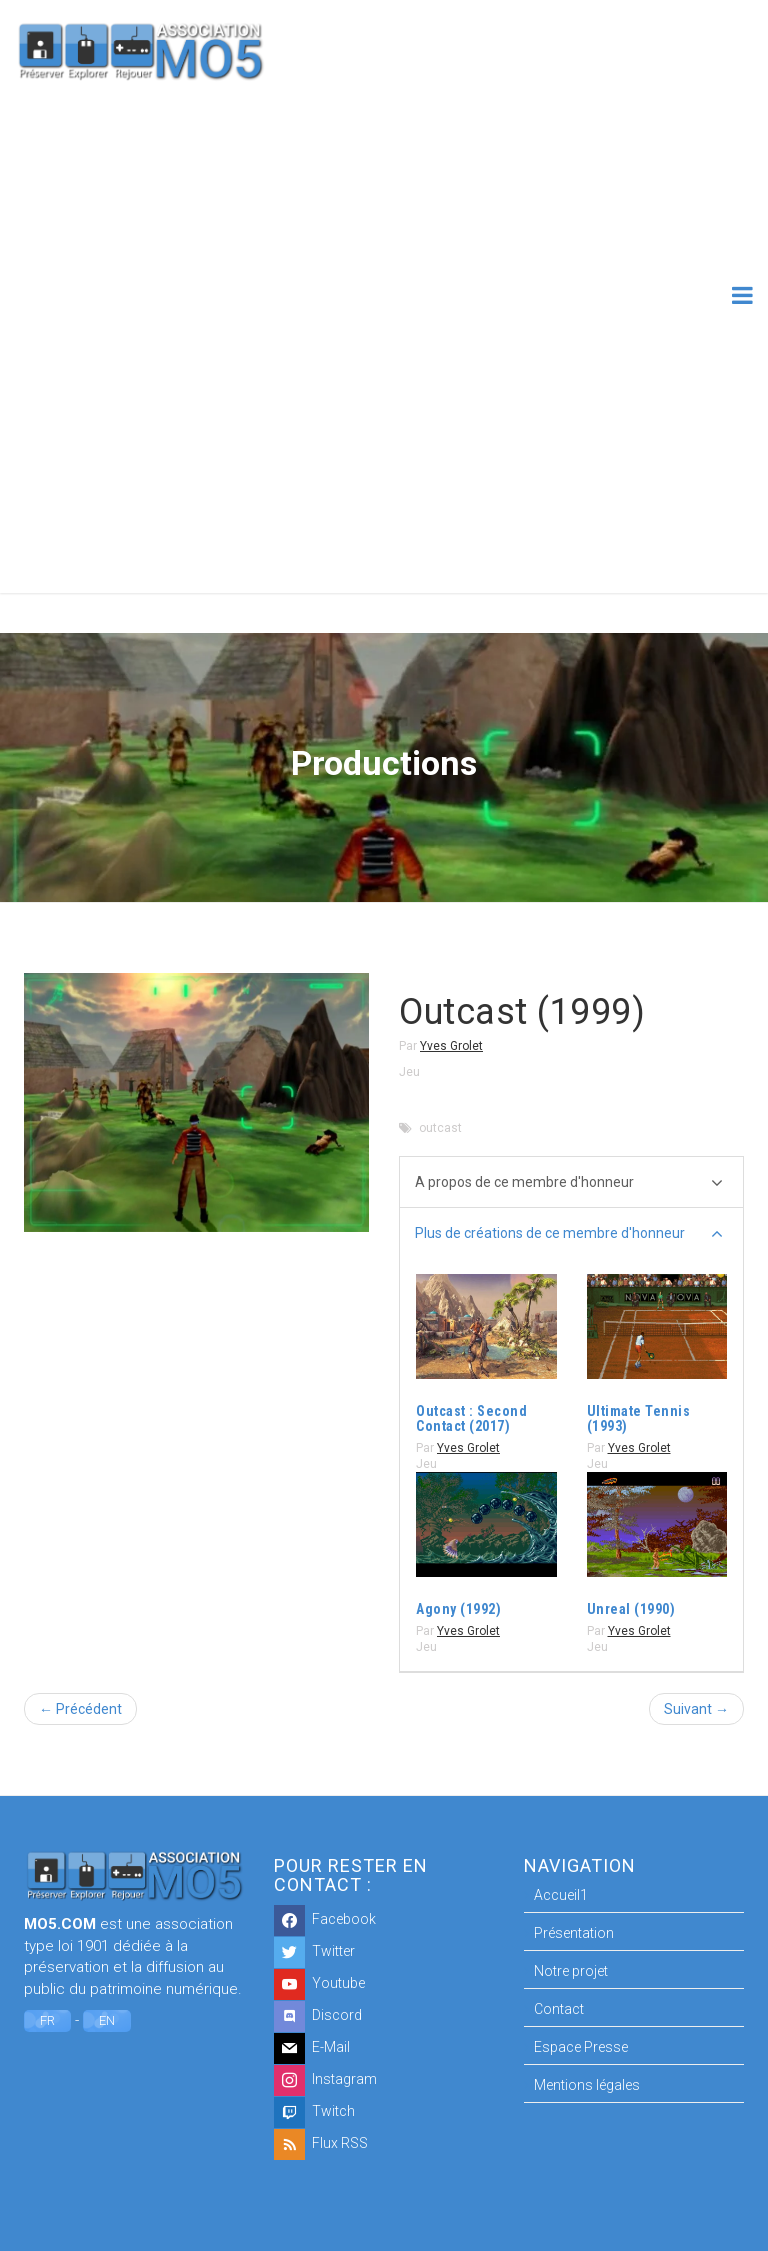  Describe the element at coordinates (574, 1933) in the screenshot. I see `Présentation` at that location.